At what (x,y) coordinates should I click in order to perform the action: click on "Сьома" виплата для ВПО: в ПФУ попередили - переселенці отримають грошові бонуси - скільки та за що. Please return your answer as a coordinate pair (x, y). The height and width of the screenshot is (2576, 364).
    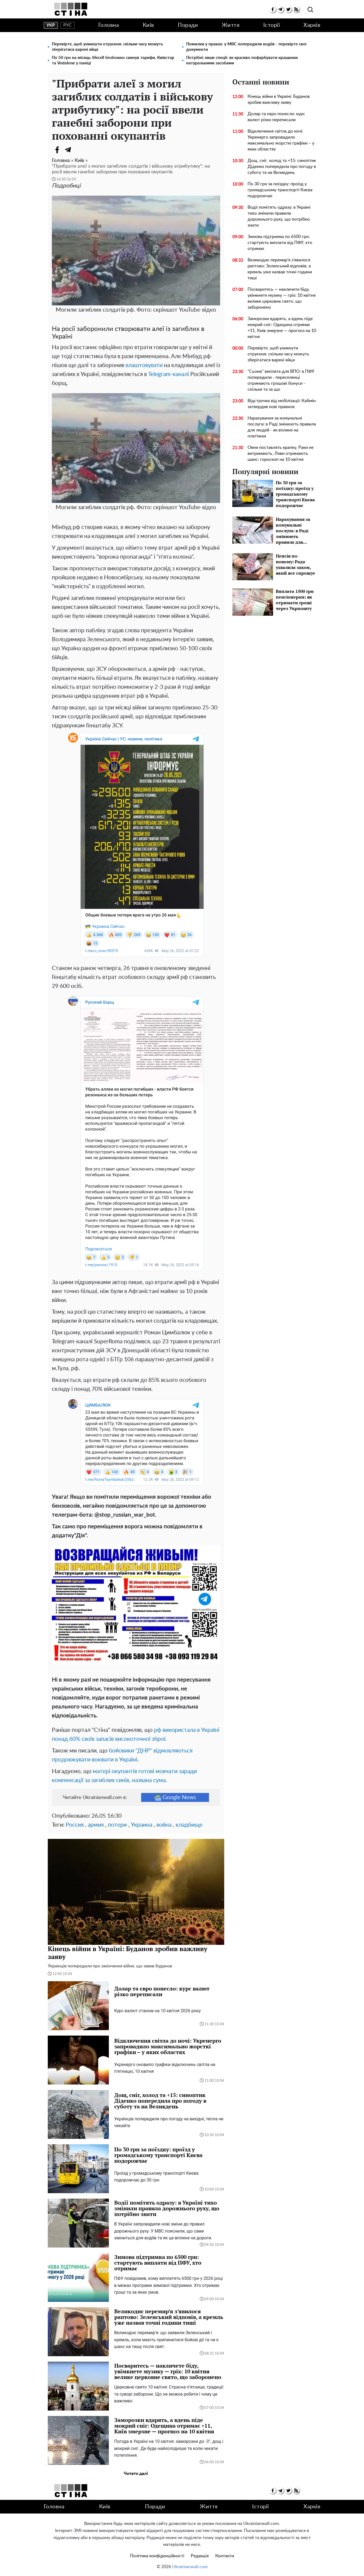
    Looking at the image, I should click on (281, 380).